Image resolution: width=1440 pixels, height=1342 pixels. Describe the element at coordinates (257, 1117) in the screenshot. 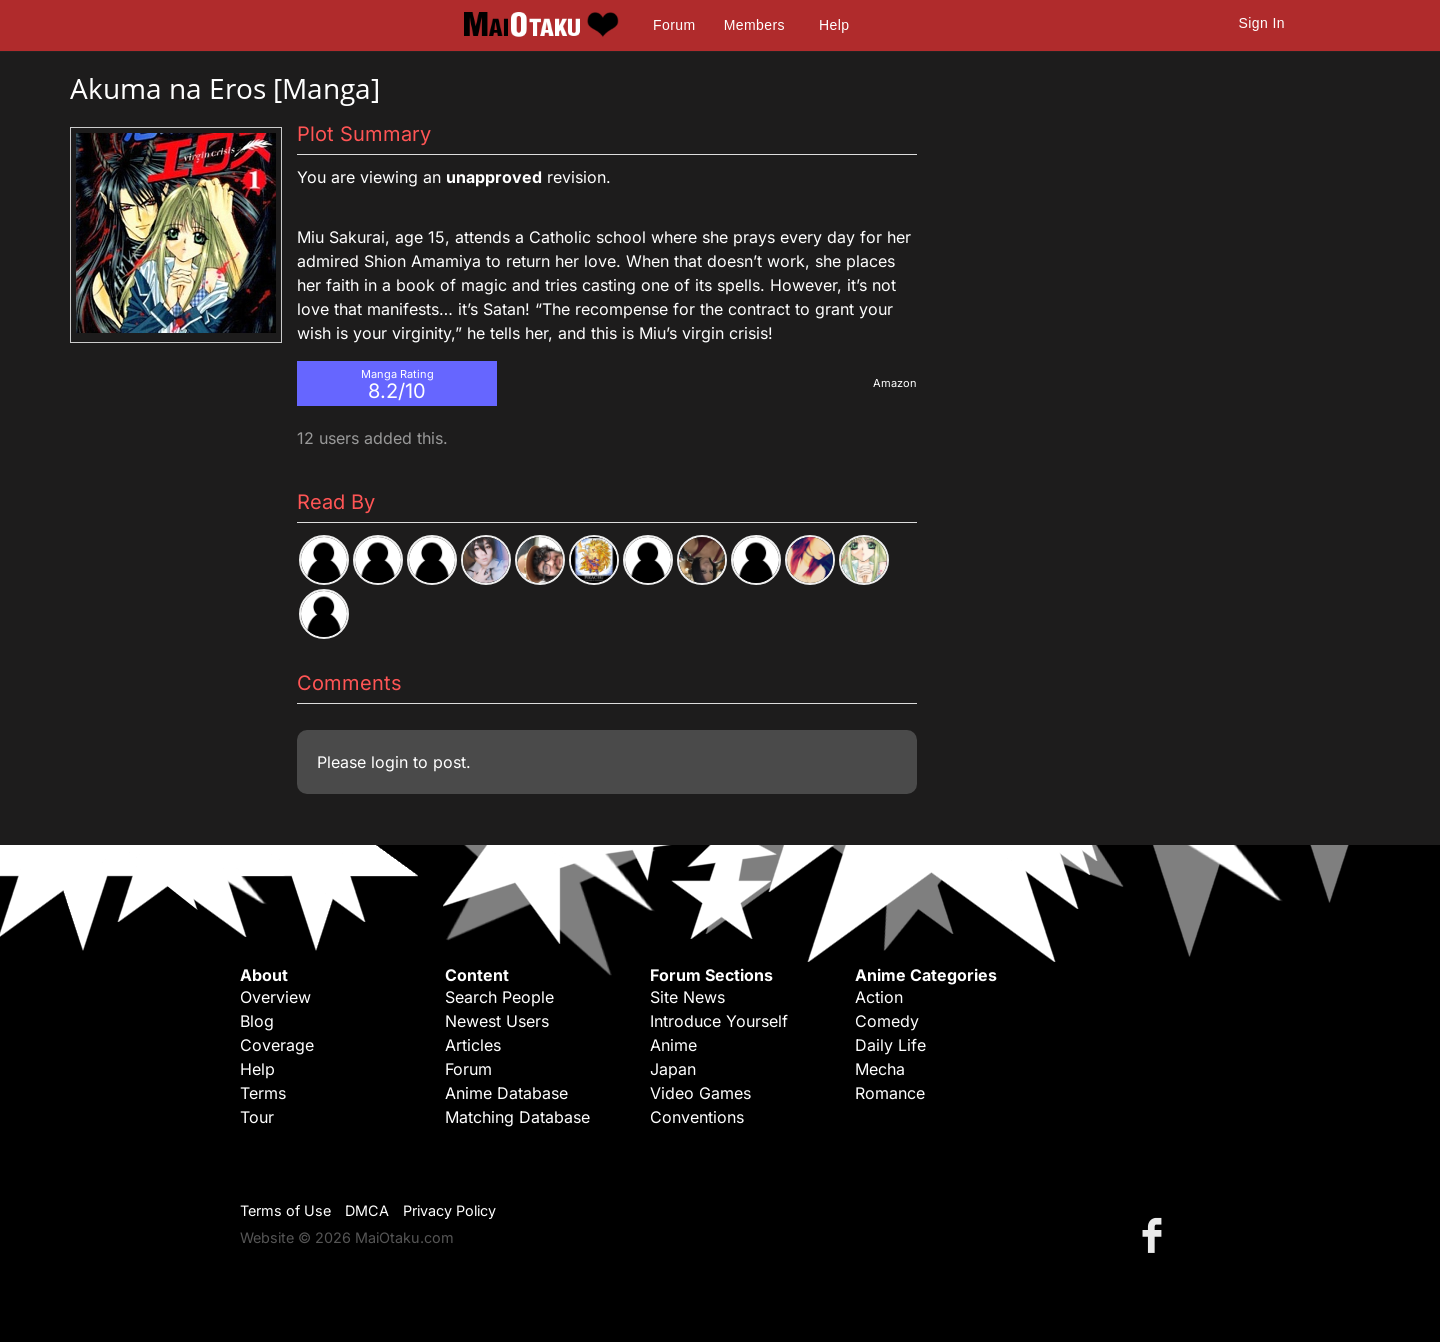

I see `Tour` at that location.